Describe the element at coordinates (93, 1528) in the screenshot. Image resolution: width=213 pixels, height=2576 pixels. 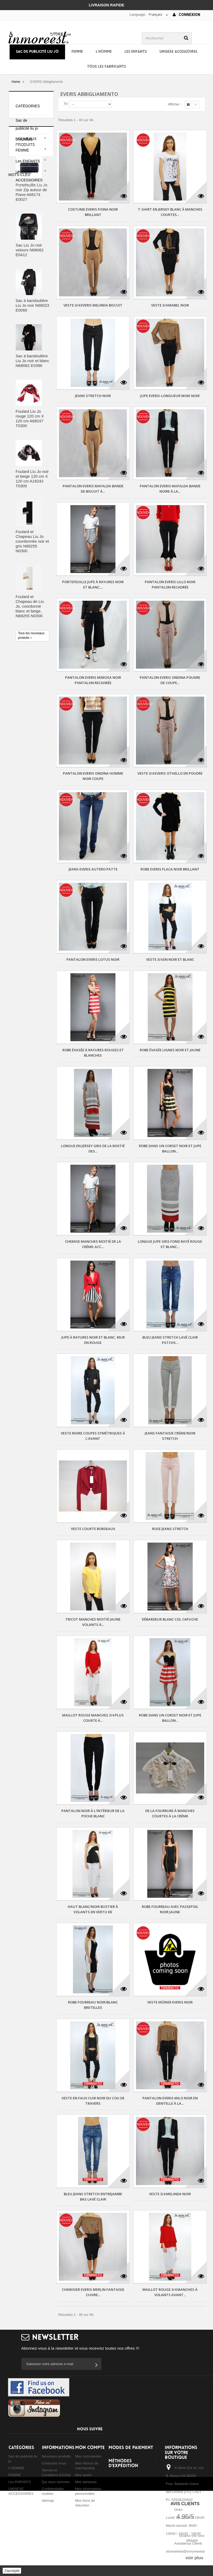
I see `VESTE COURTE BORDEAUX` at that location.